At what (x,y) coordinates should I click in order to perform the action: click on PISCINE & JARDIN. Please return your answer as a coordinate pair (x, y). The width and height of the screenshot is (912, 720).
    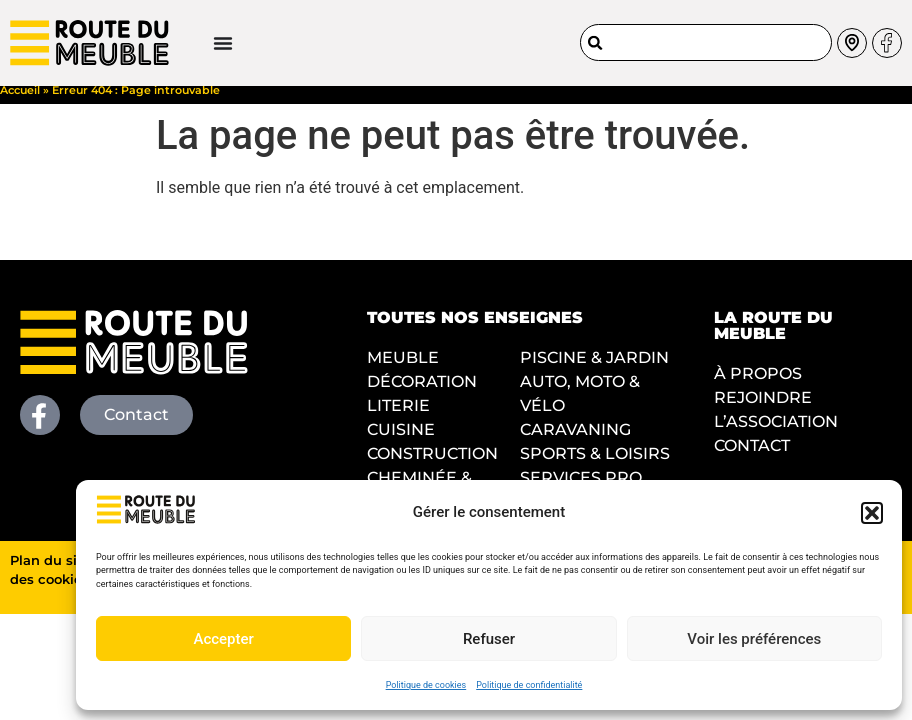
    Looking at the image, I should click on (594, 368).